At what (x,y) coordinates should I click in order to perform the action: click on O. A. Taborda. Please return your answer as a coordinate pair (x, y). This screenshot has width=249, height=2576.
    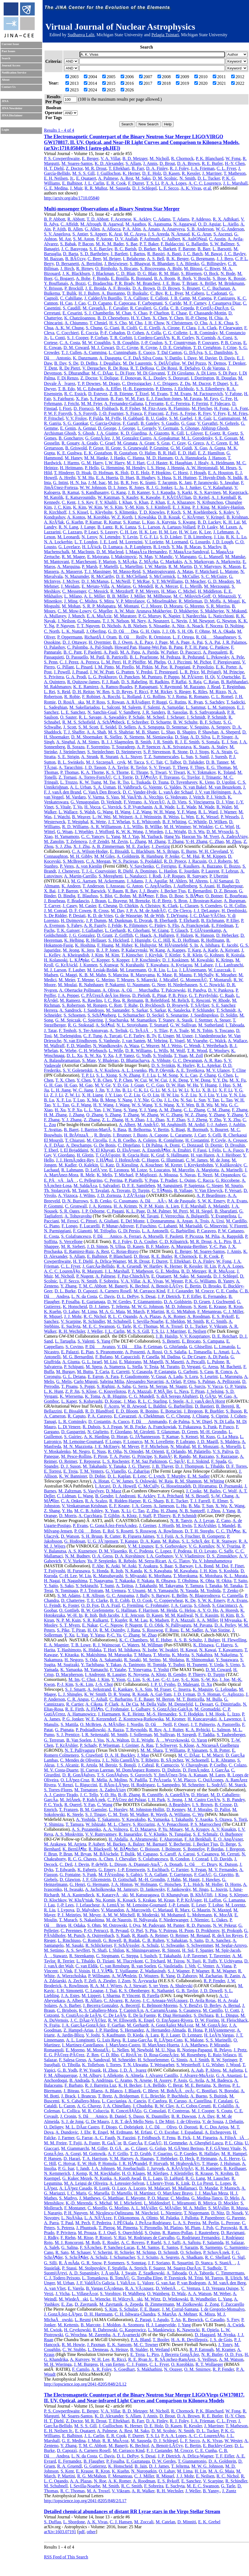
    Looking at the image, I should click on (201, 2273).